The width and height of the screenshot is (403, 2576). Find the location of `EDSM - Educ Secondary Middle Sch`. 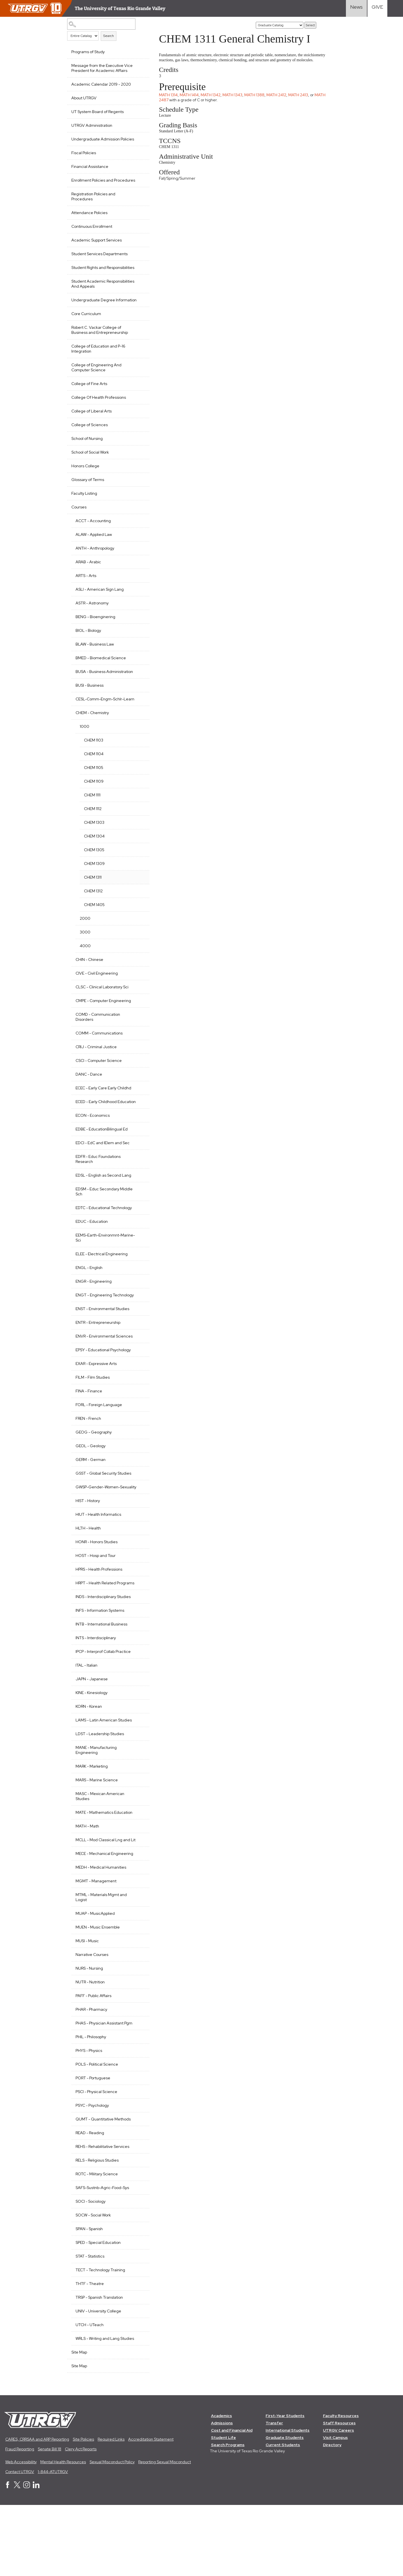

EDSM - Educ Secondary Middle Sch is located at coordinates (97, 1227).